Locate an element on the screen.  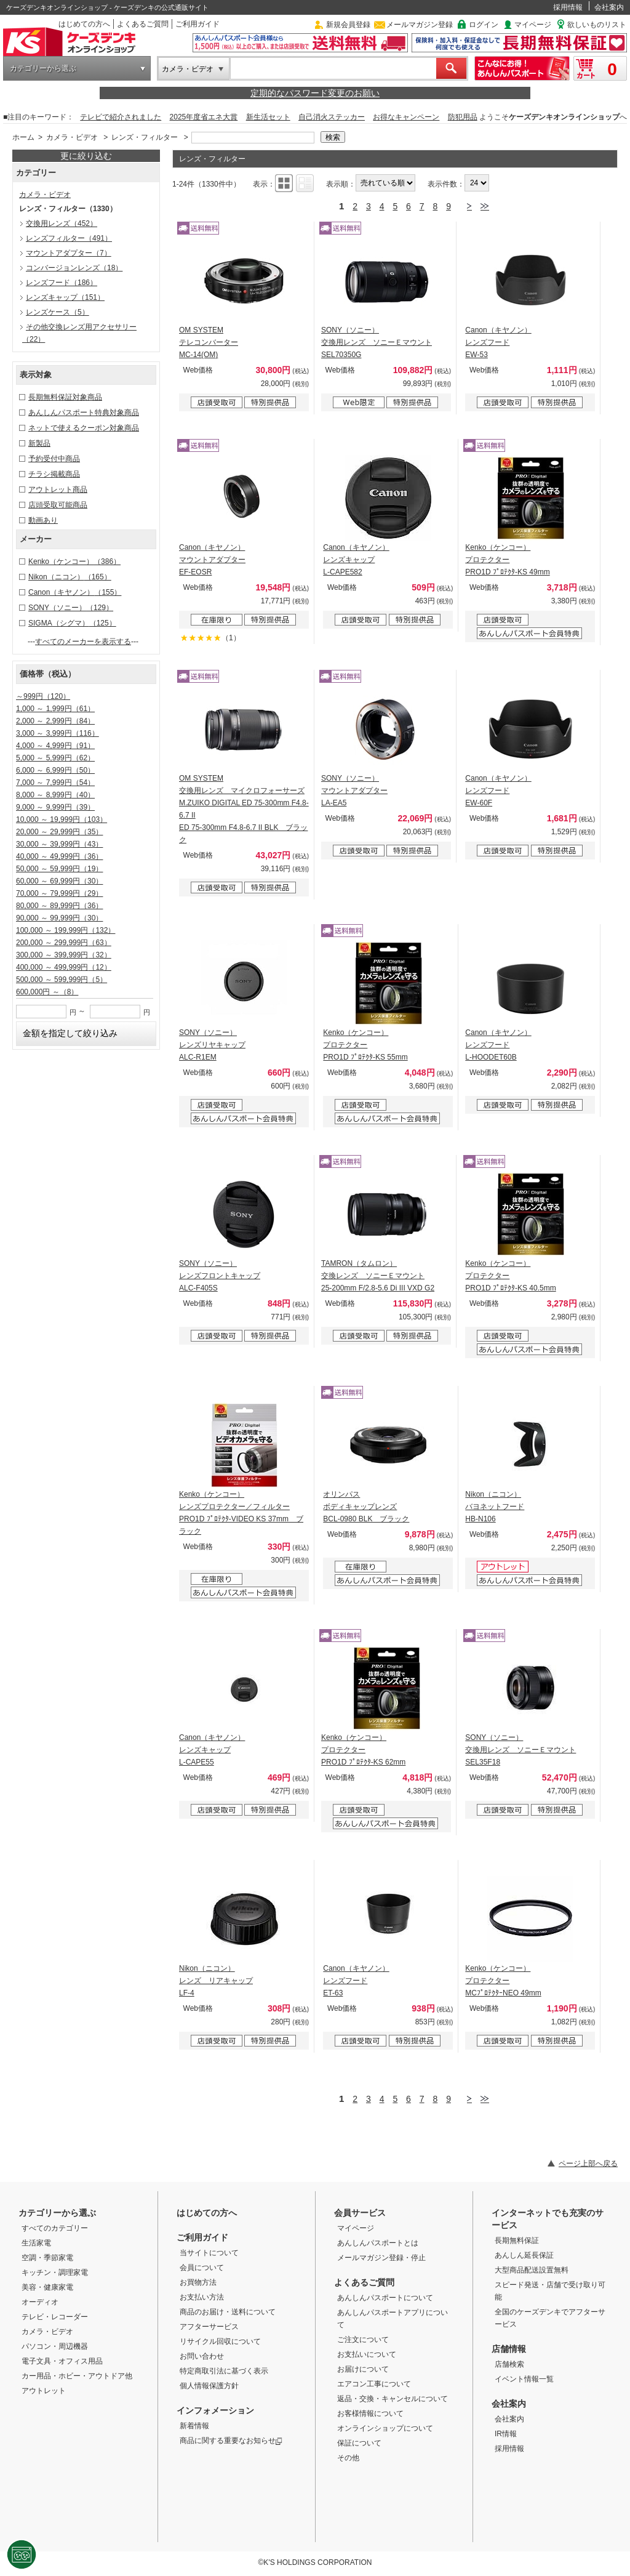
Kenko（ケンコー） is located at coordinates (74, 561).